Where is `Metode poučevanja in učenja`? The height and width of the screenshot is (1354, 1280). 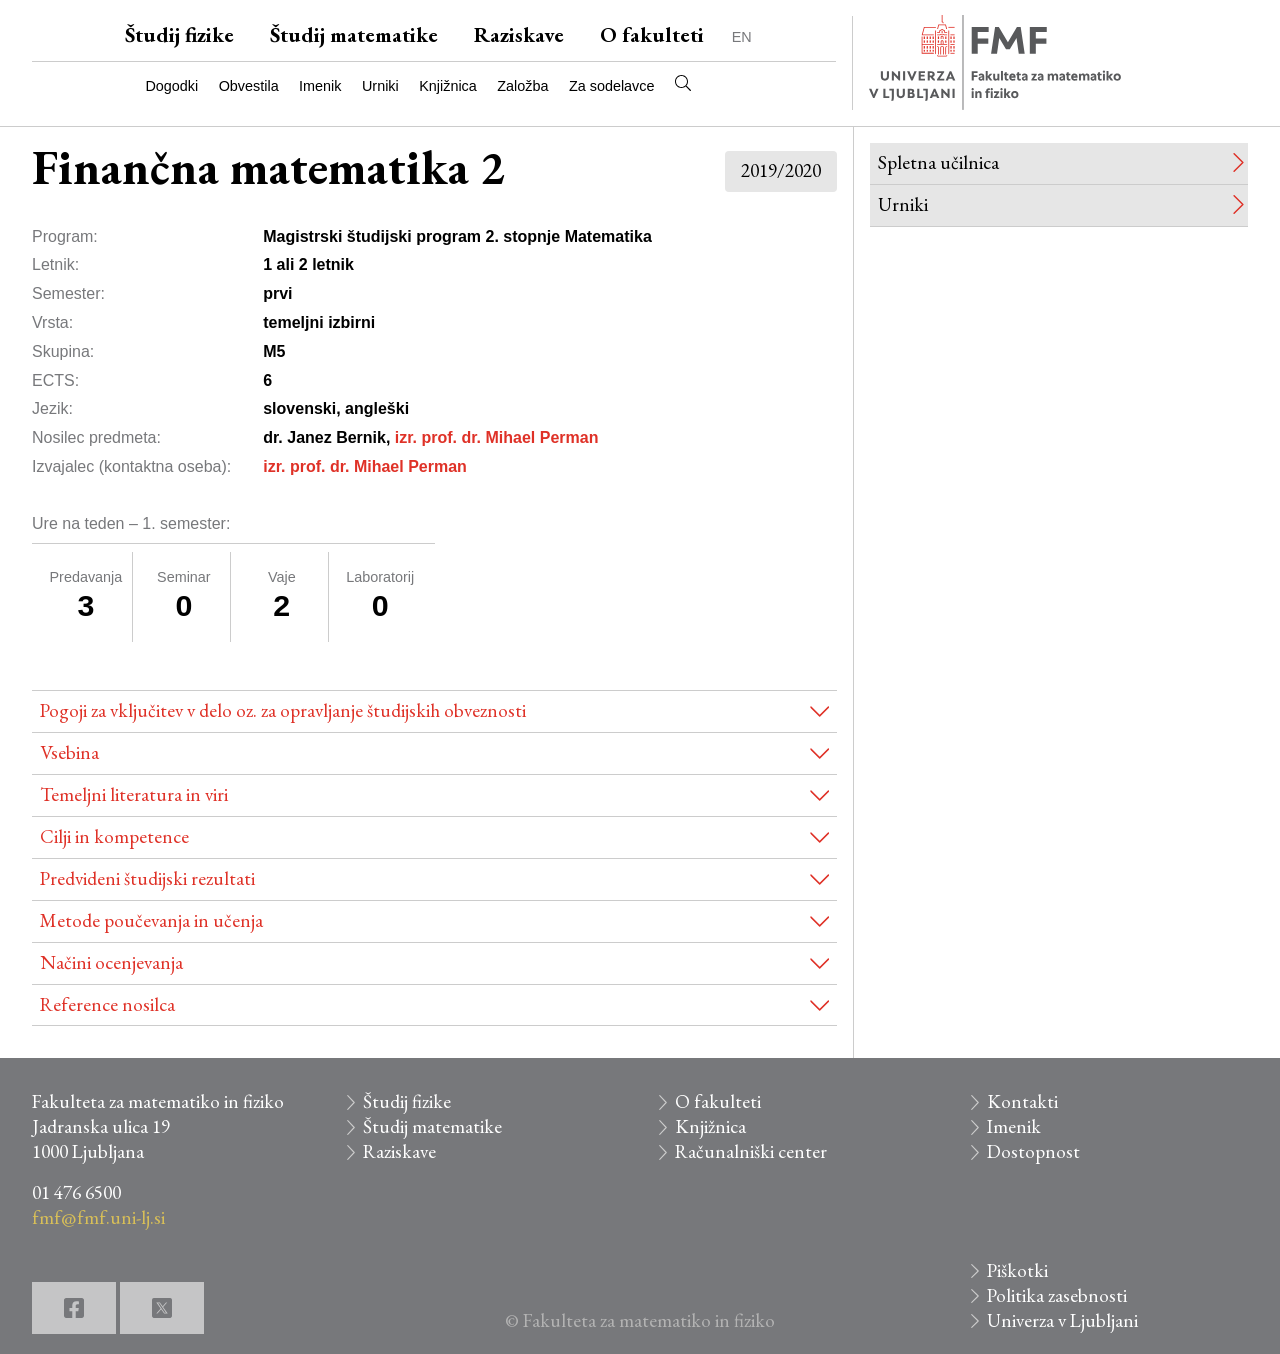 Metode poučevanja in učenja is located at coordinates (151, 920).